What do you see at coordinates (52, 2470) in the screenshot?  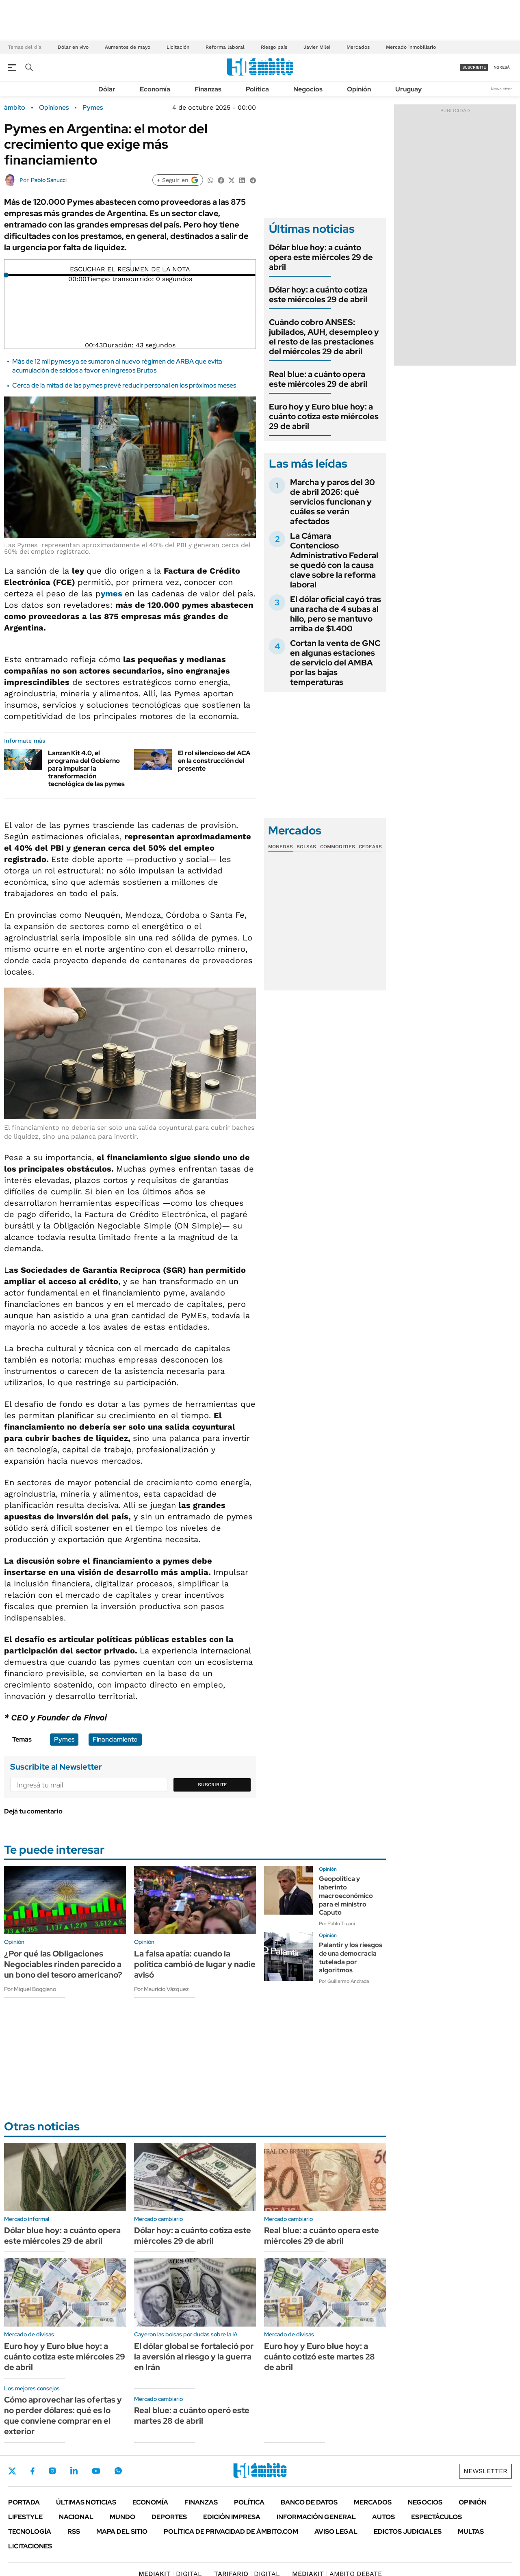 I see `Instagram` at bounding box center [52, 2470].